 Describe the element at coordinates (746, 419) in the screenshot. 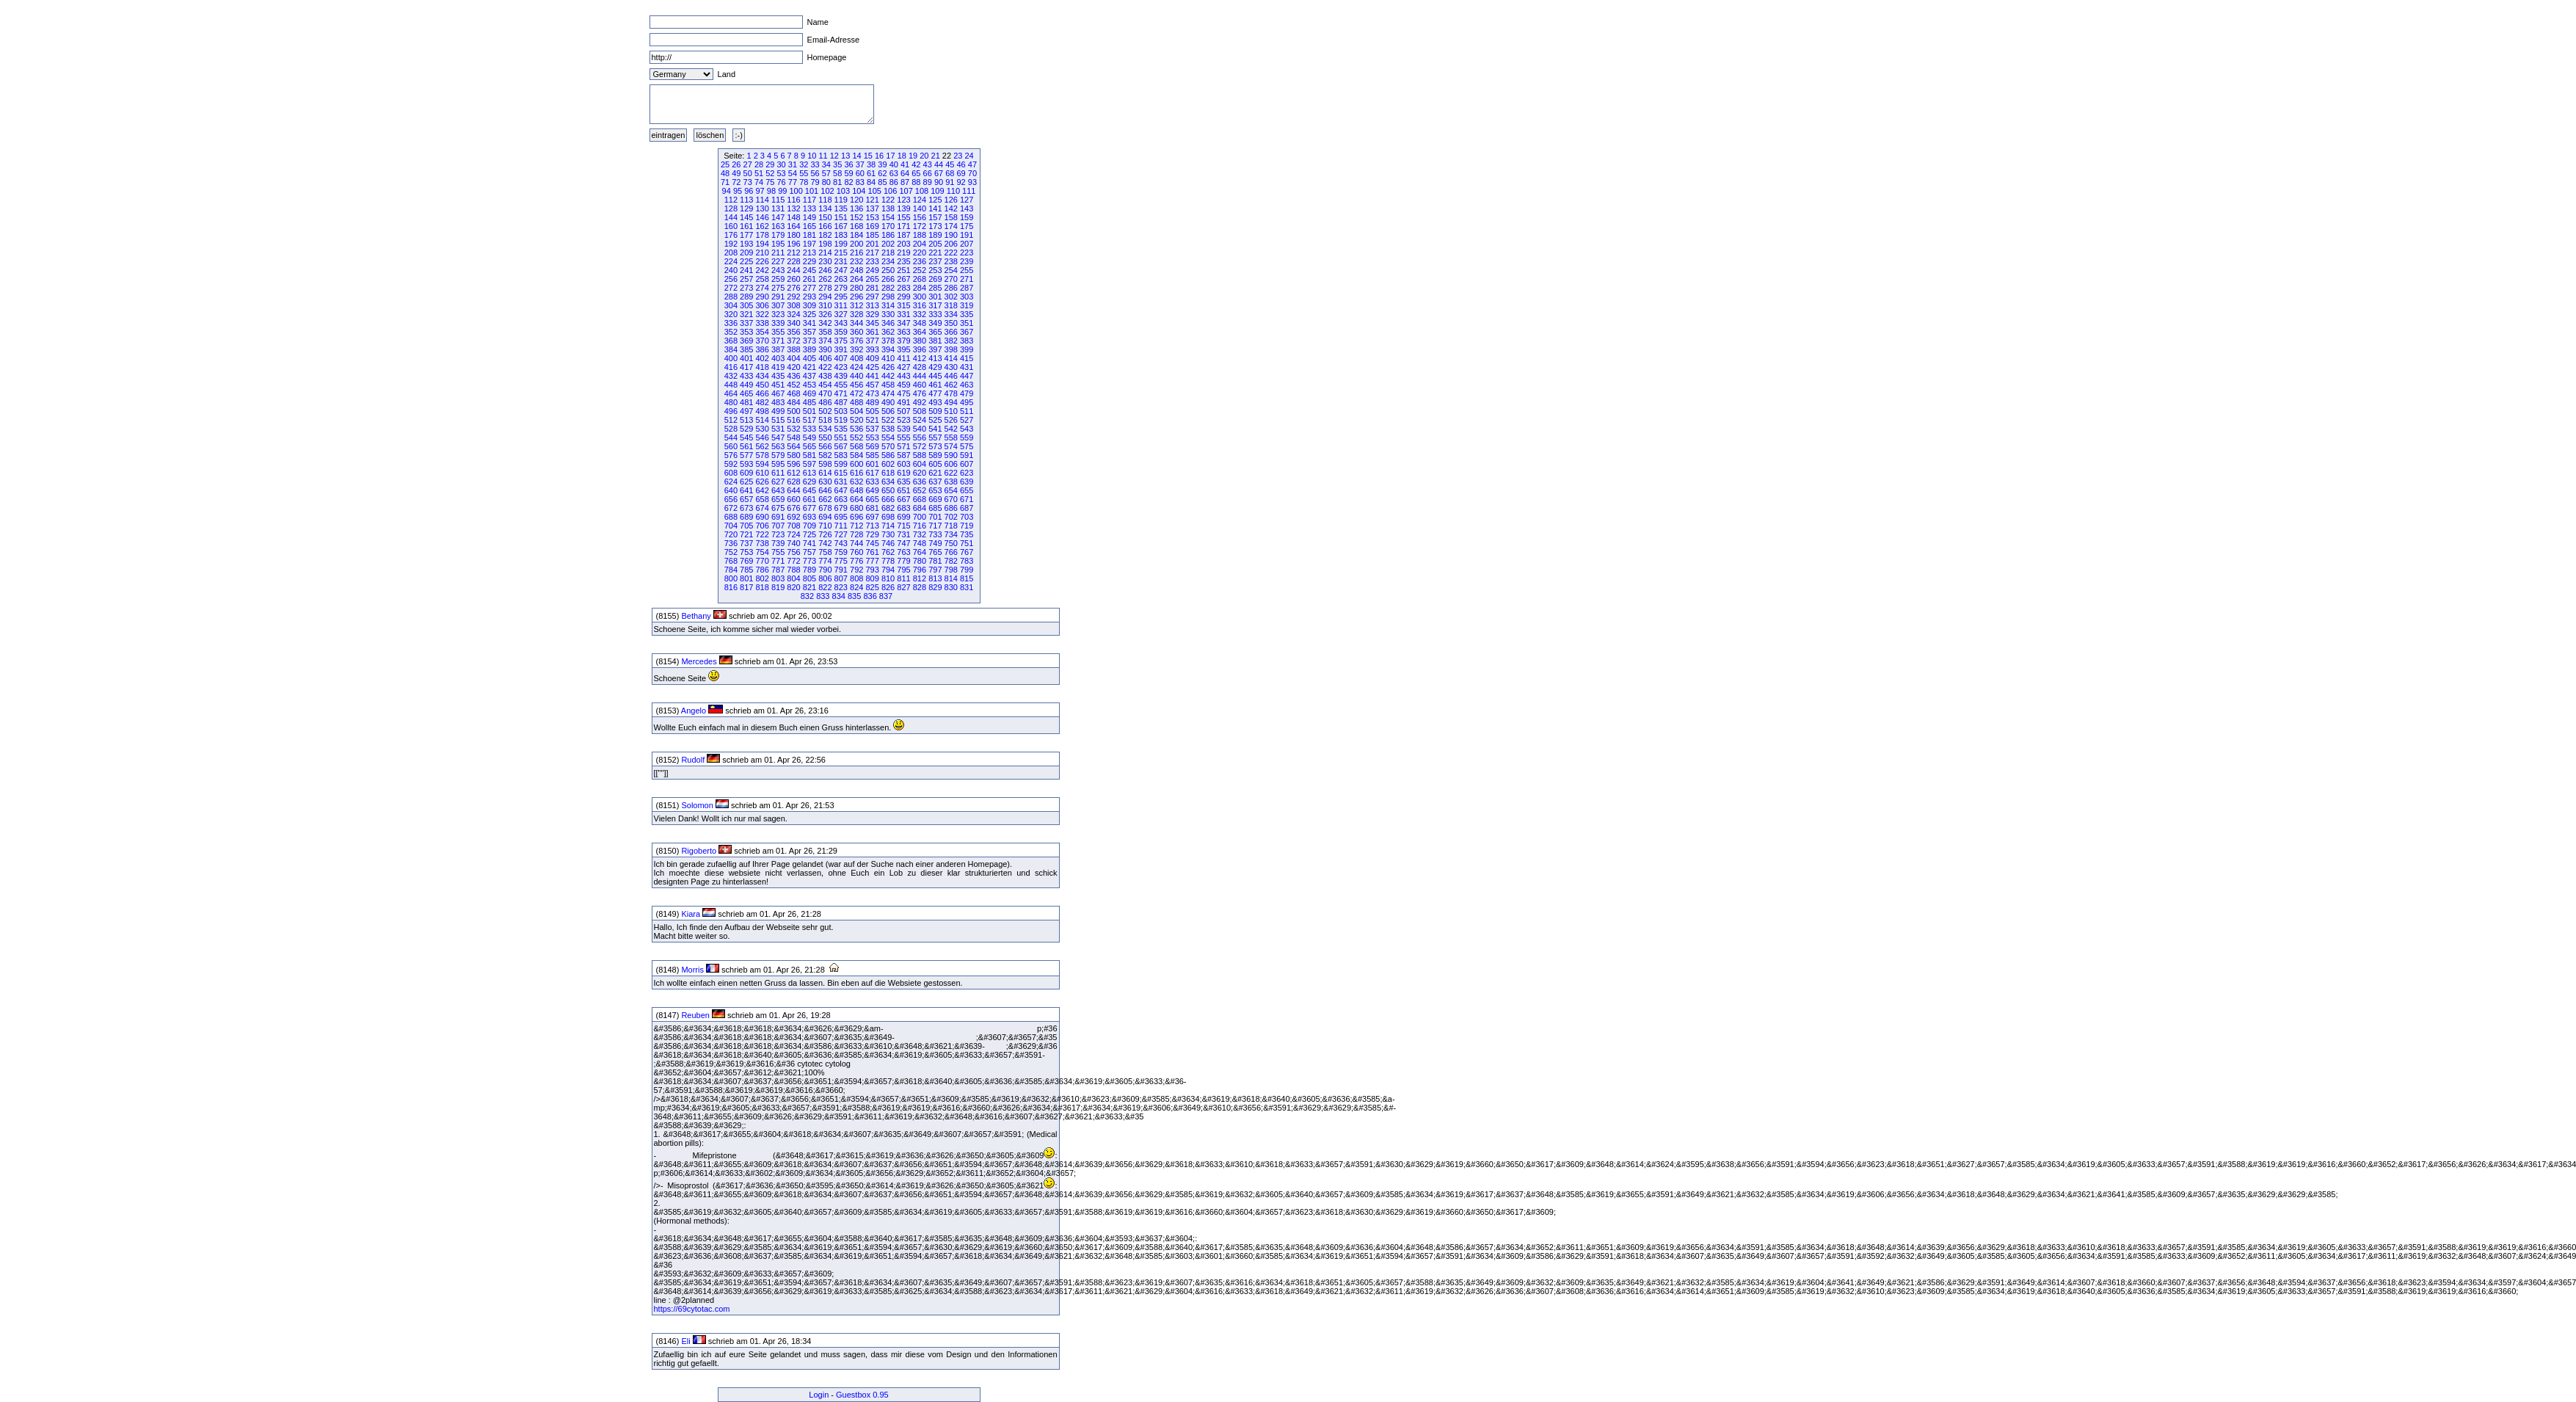

I see `513` at that location.